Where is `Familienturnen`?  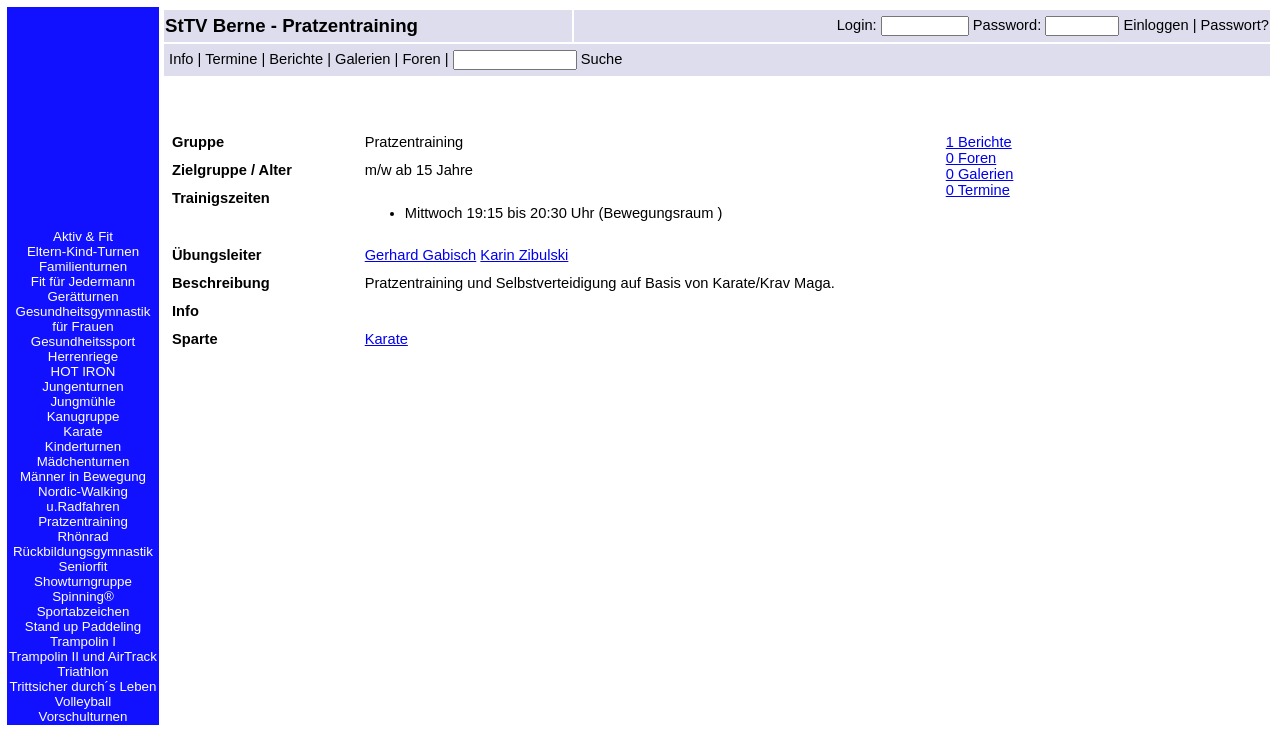 Familienturnen is located at coordinates (83, 266).